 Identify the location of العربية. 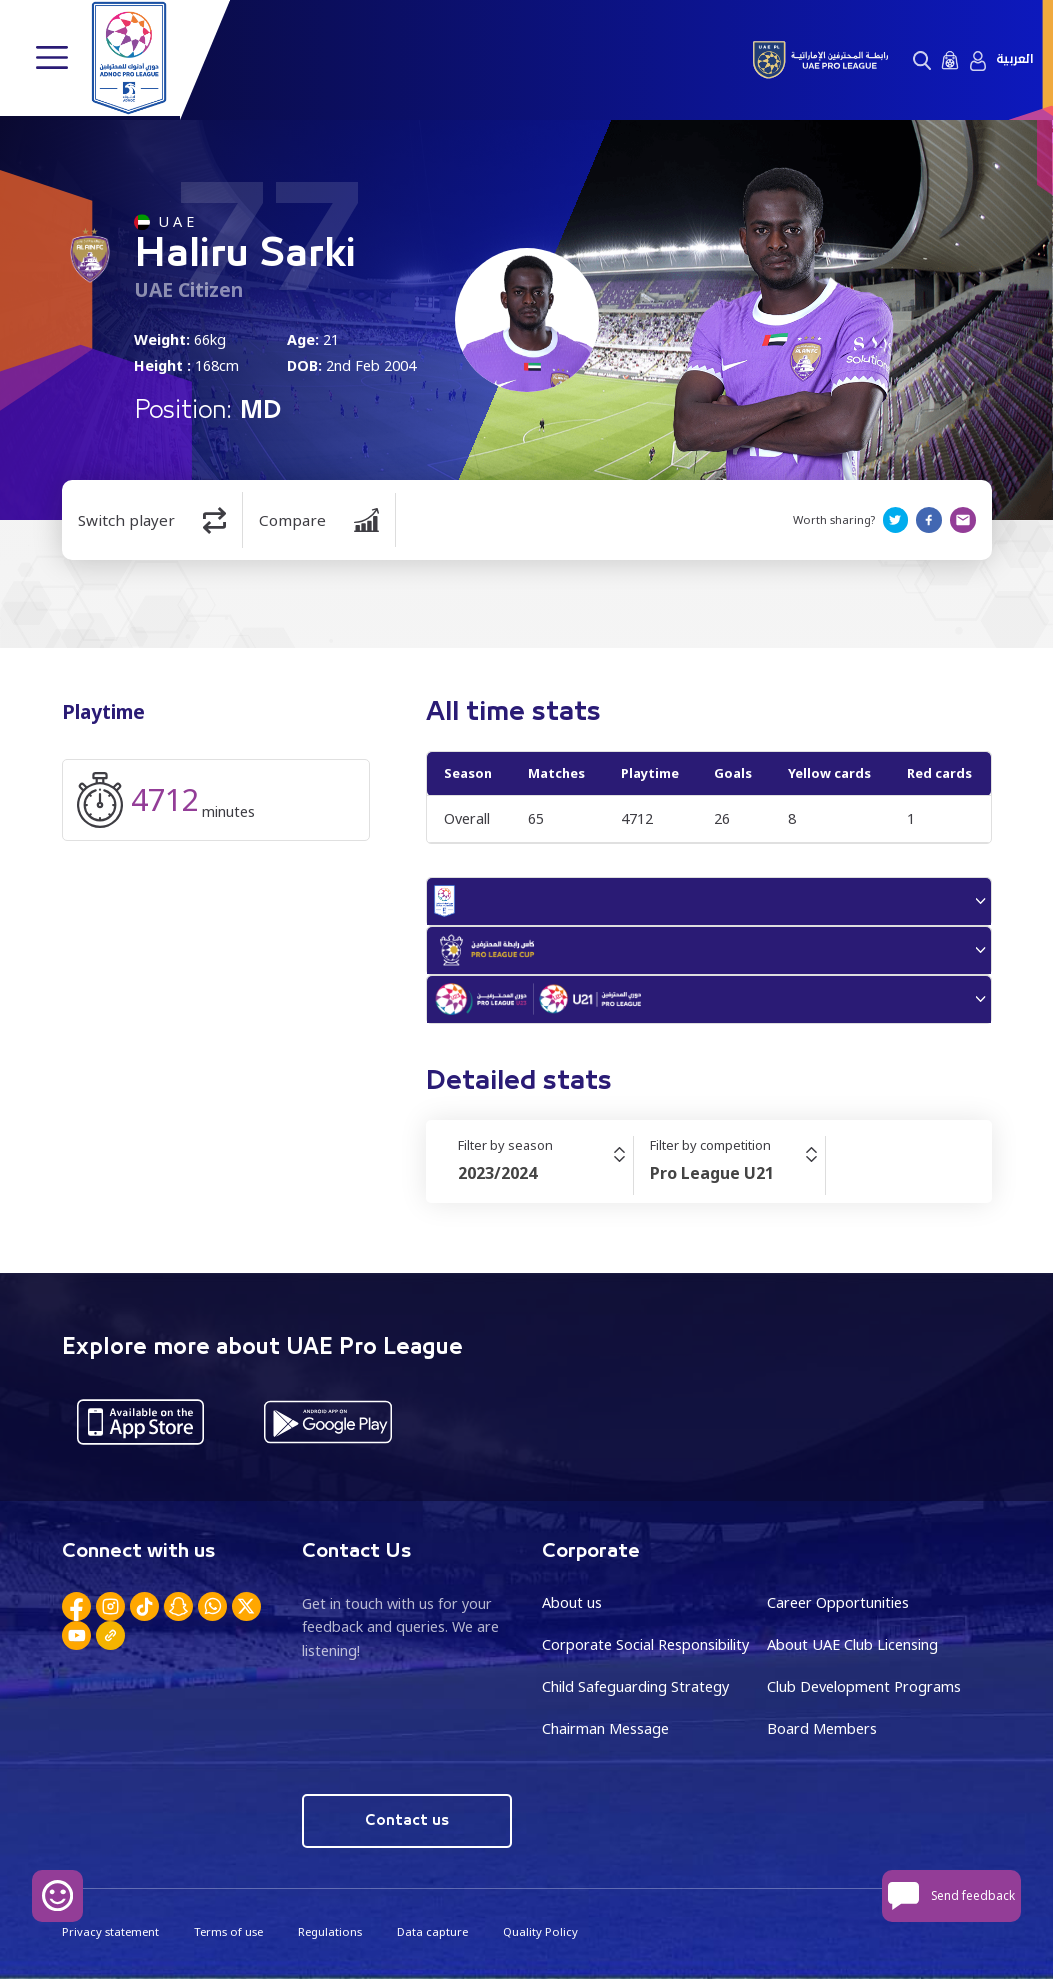
(1014, 59).